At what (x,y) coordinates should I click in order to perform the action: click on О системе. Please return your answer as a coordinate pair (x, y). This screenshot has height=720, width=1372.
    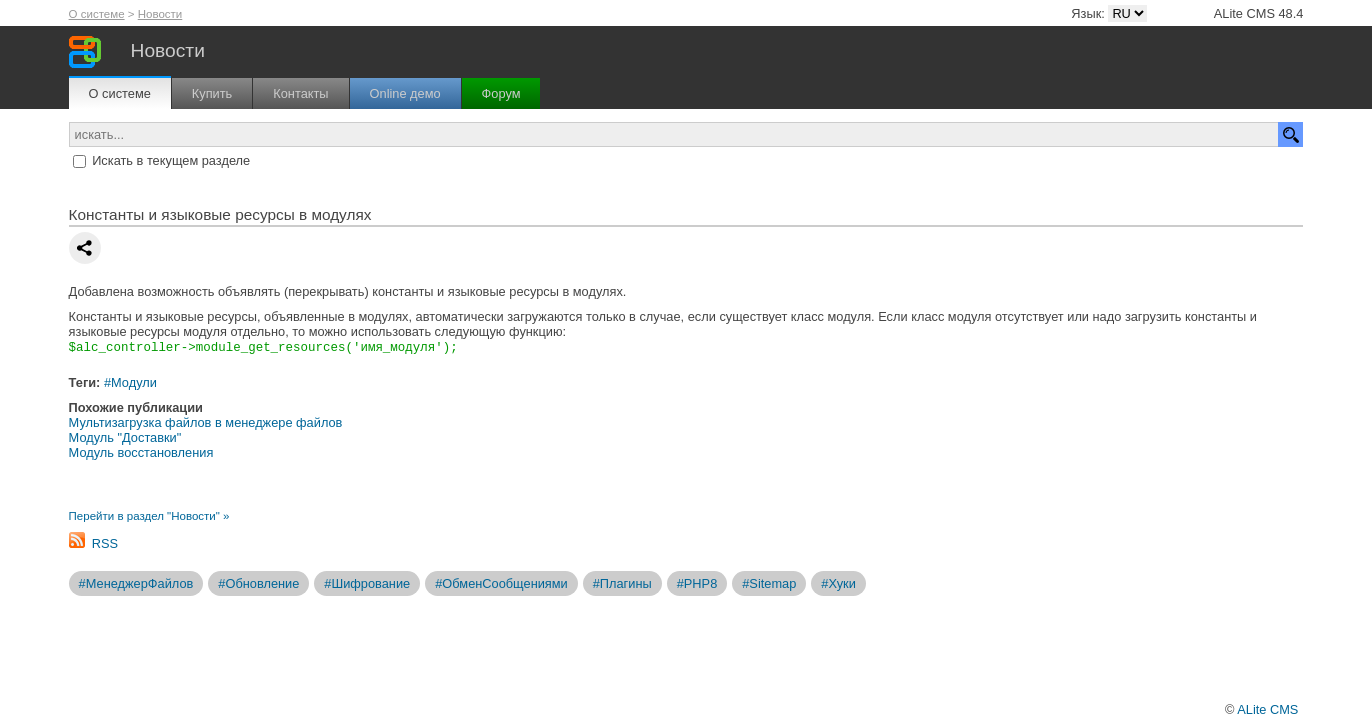
    Looking at the image, I should click on (97, 14).